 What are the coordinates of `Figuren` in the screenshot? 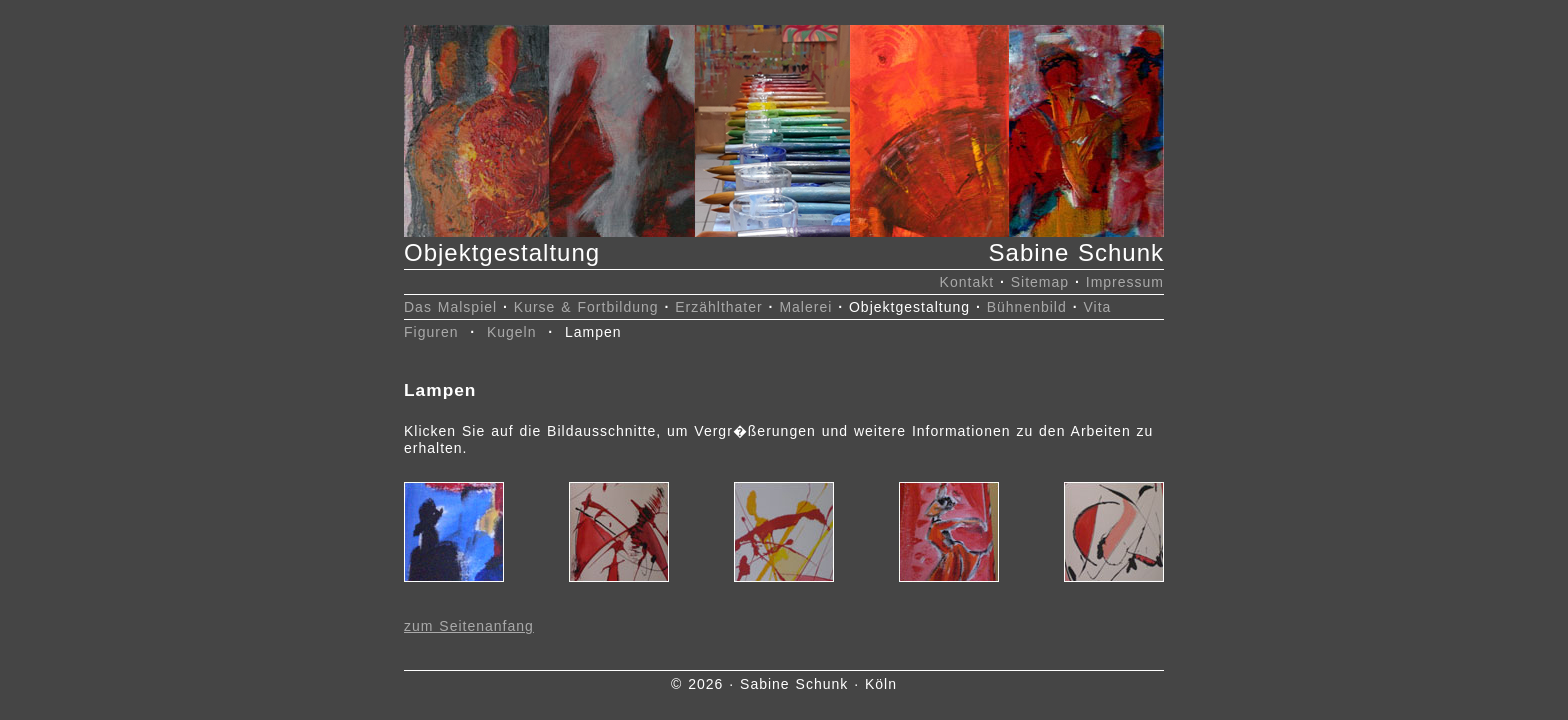 It's located at (431, 332).